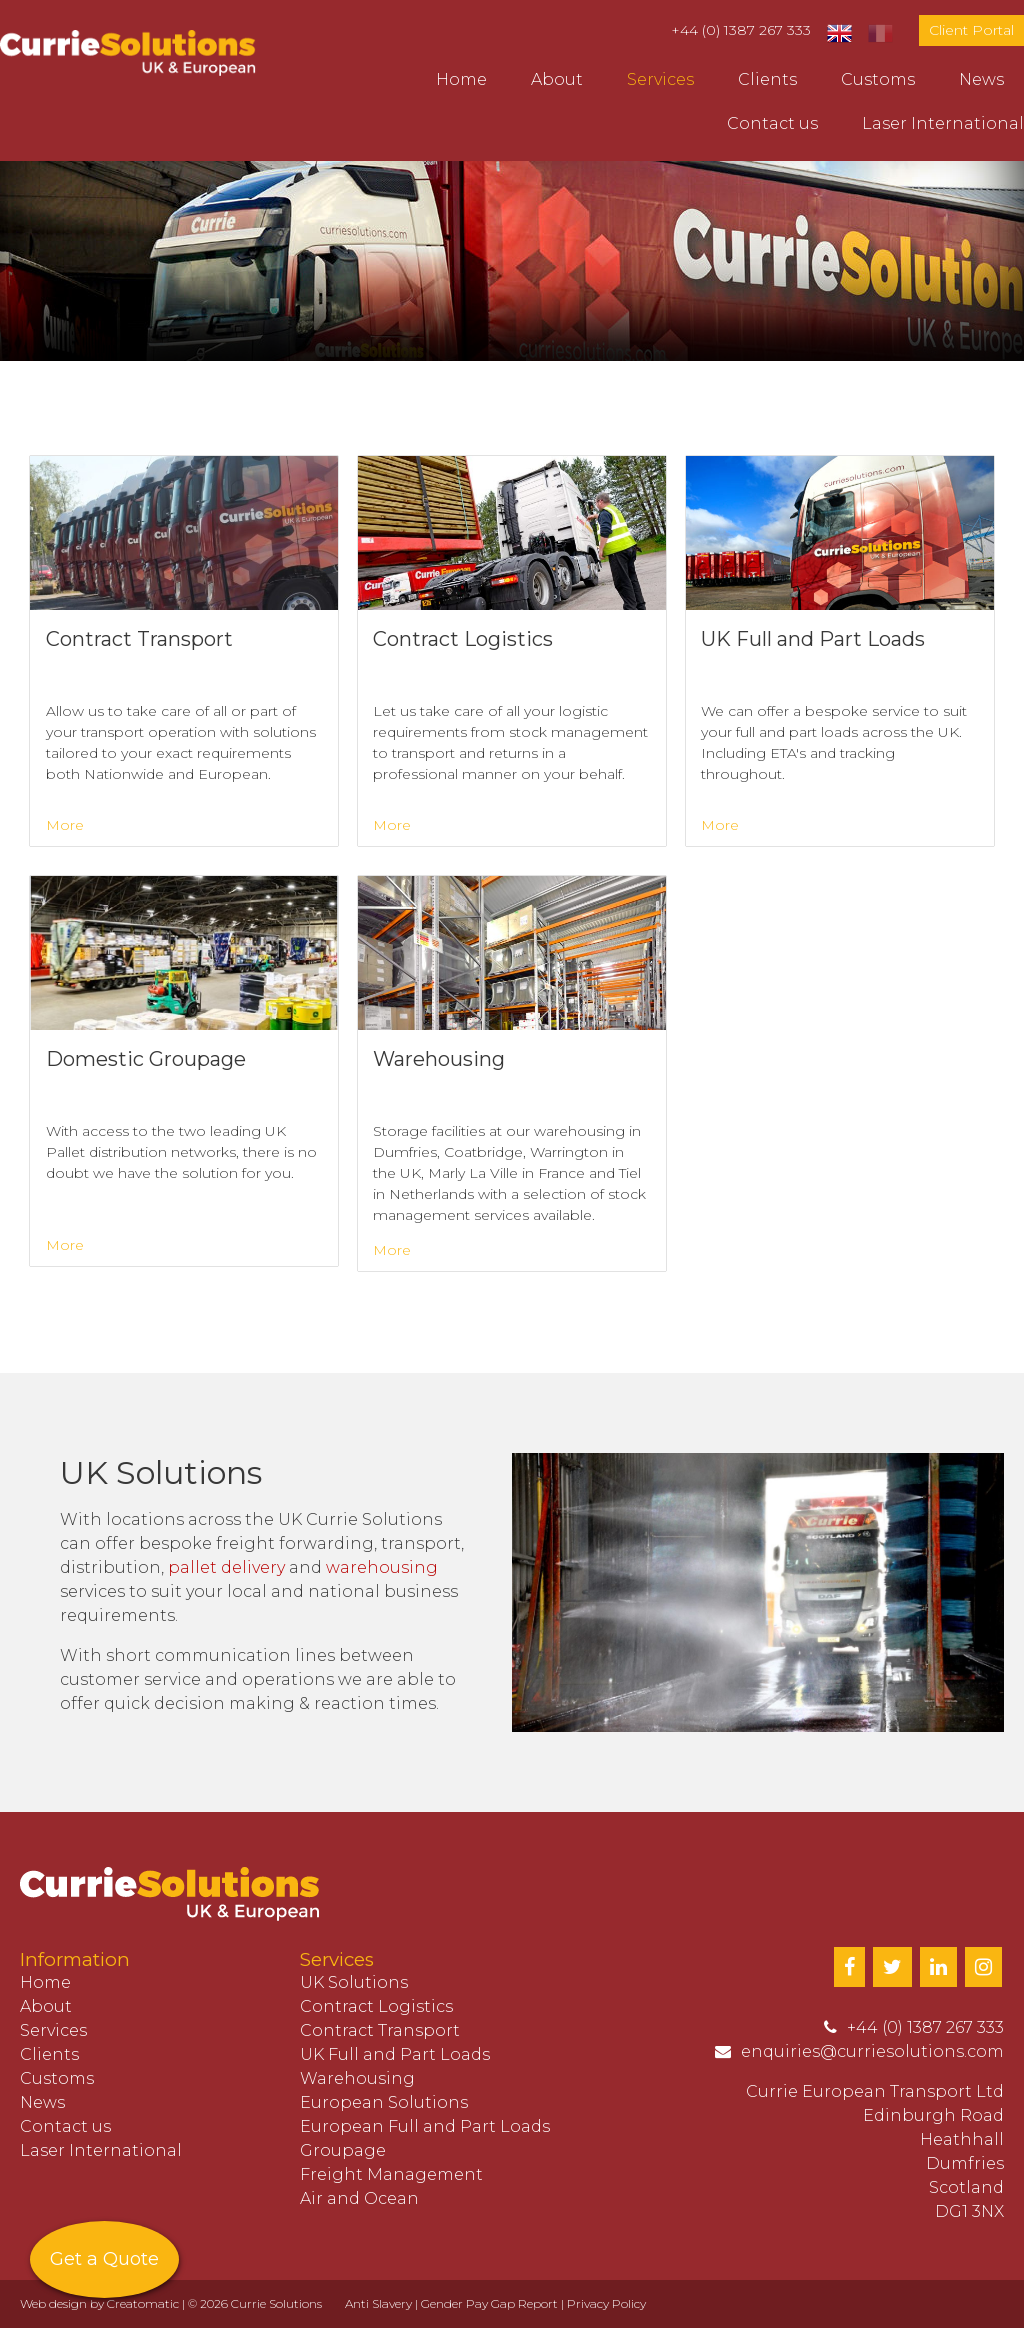  What do you see at coordinates (981, 79) in the screenshot?
I see `News` at bounding box center [981, 79].